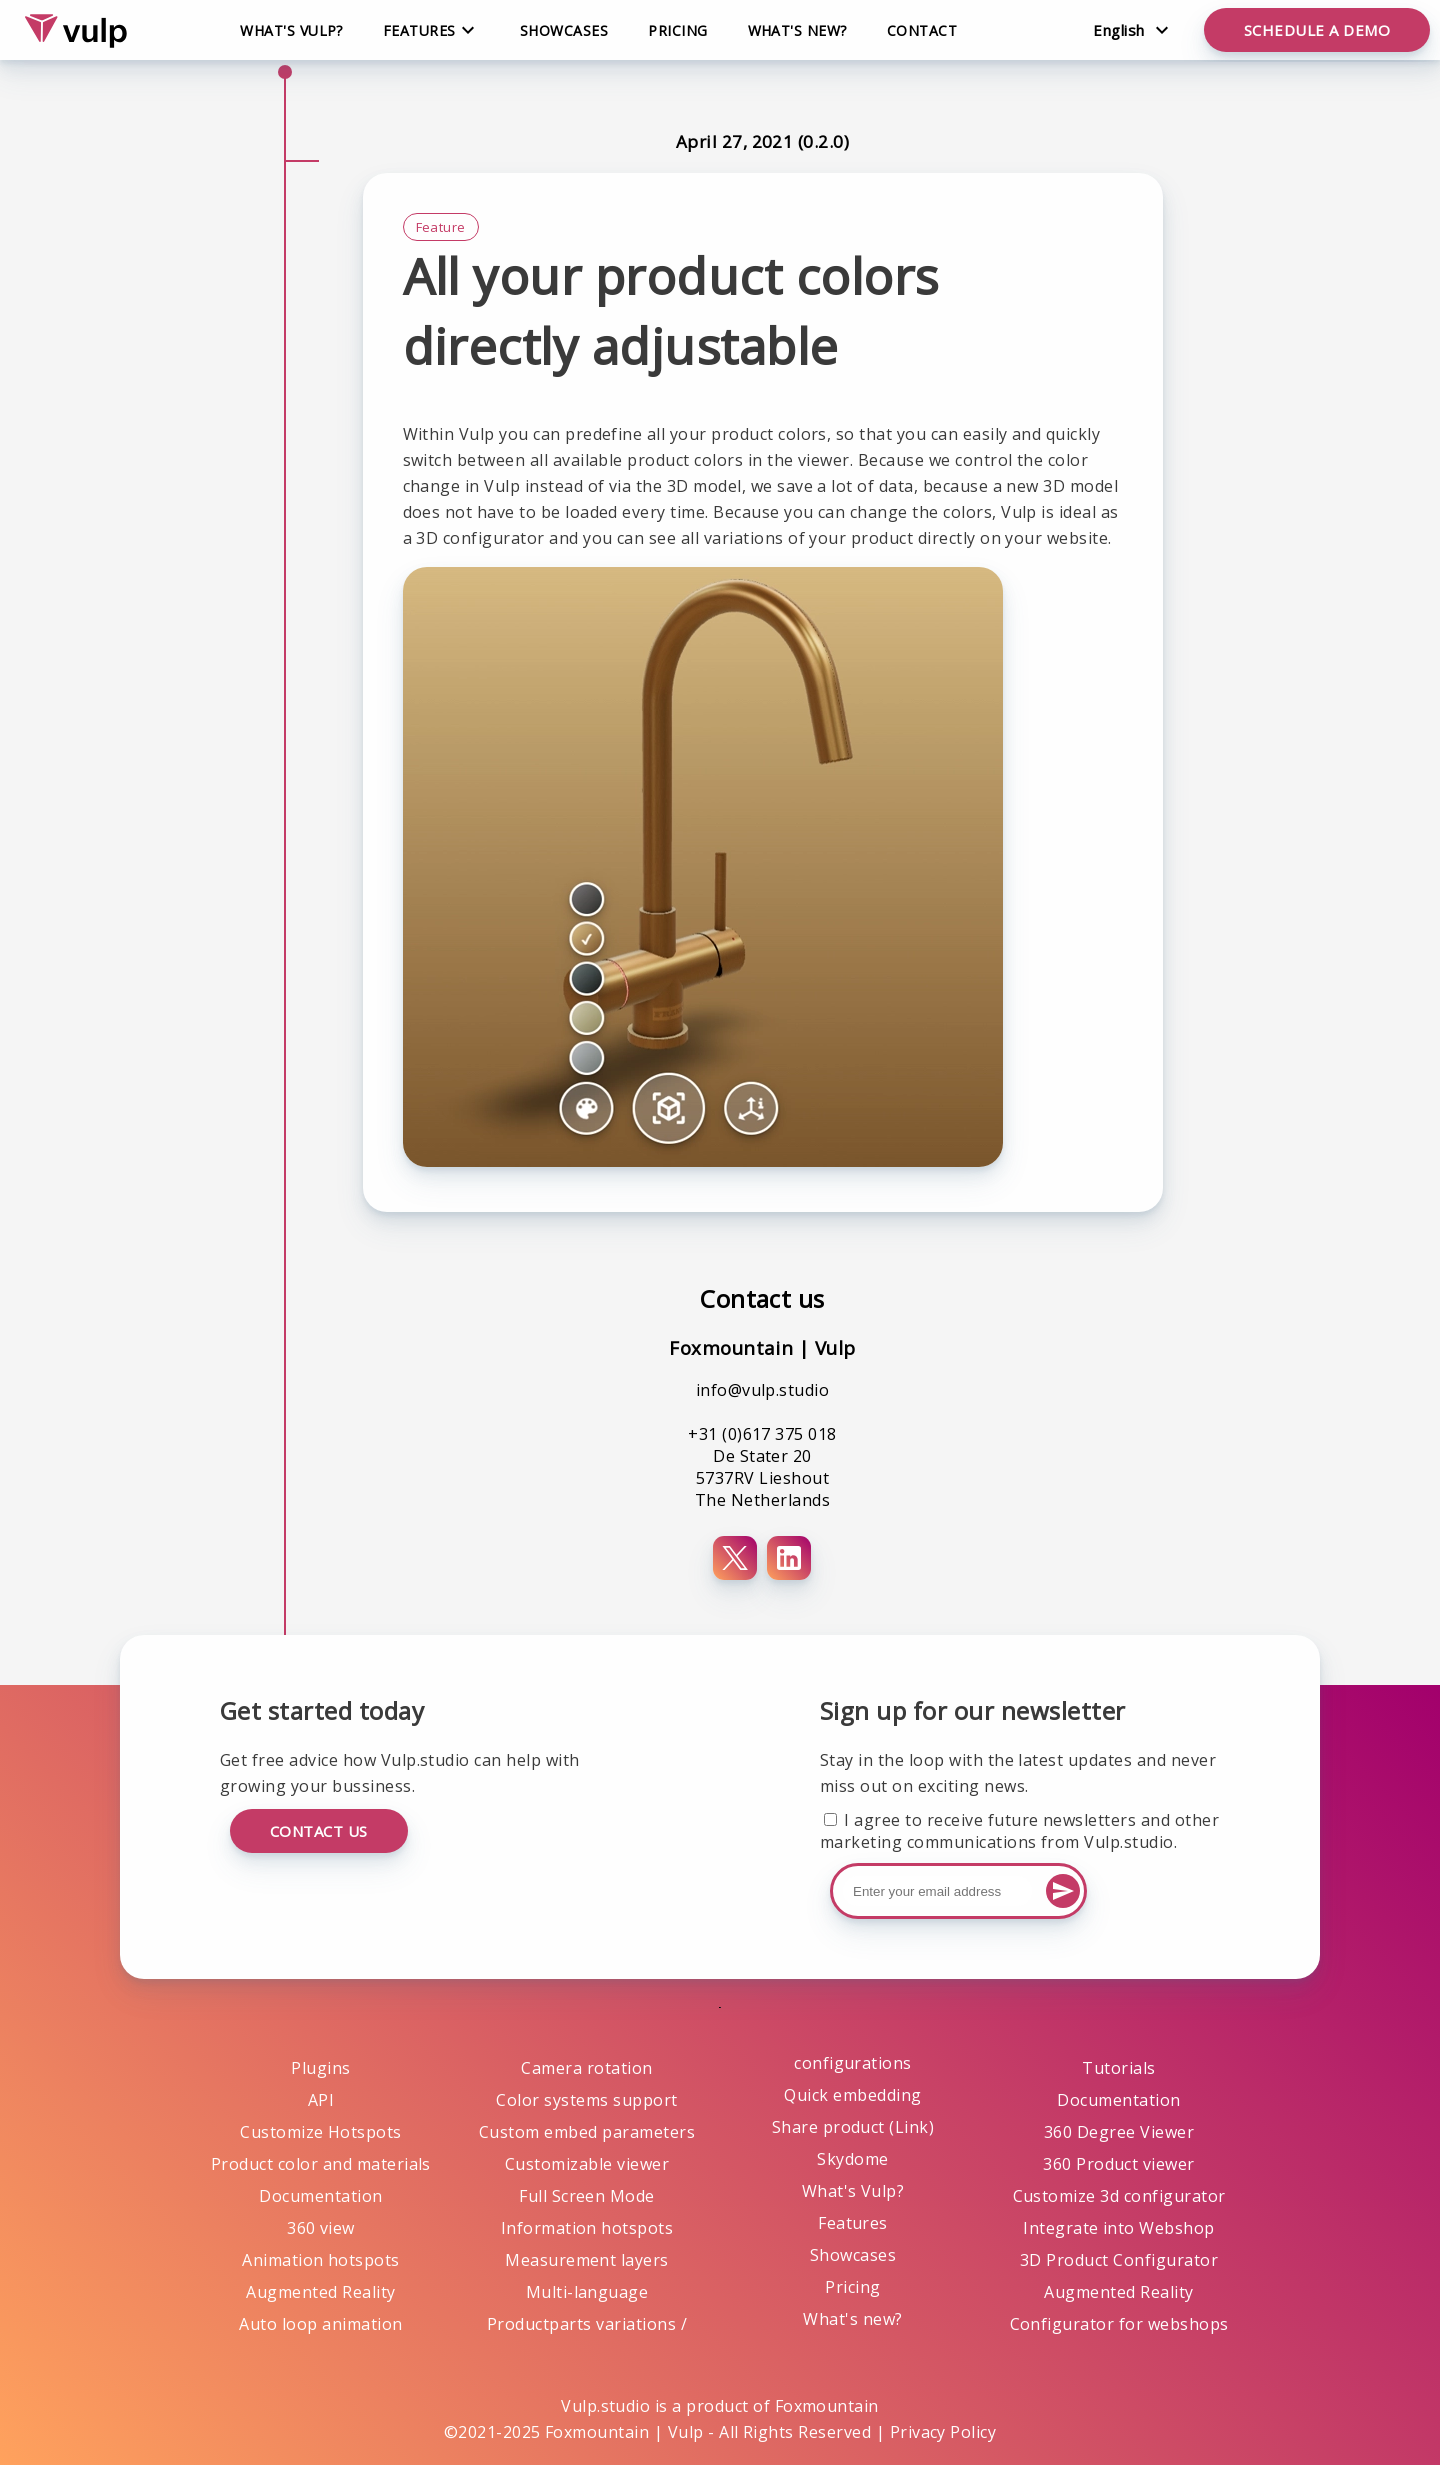 This screenshot has height=2465, width=1440. I want to click on Measurement layers, so click(587, 2260).